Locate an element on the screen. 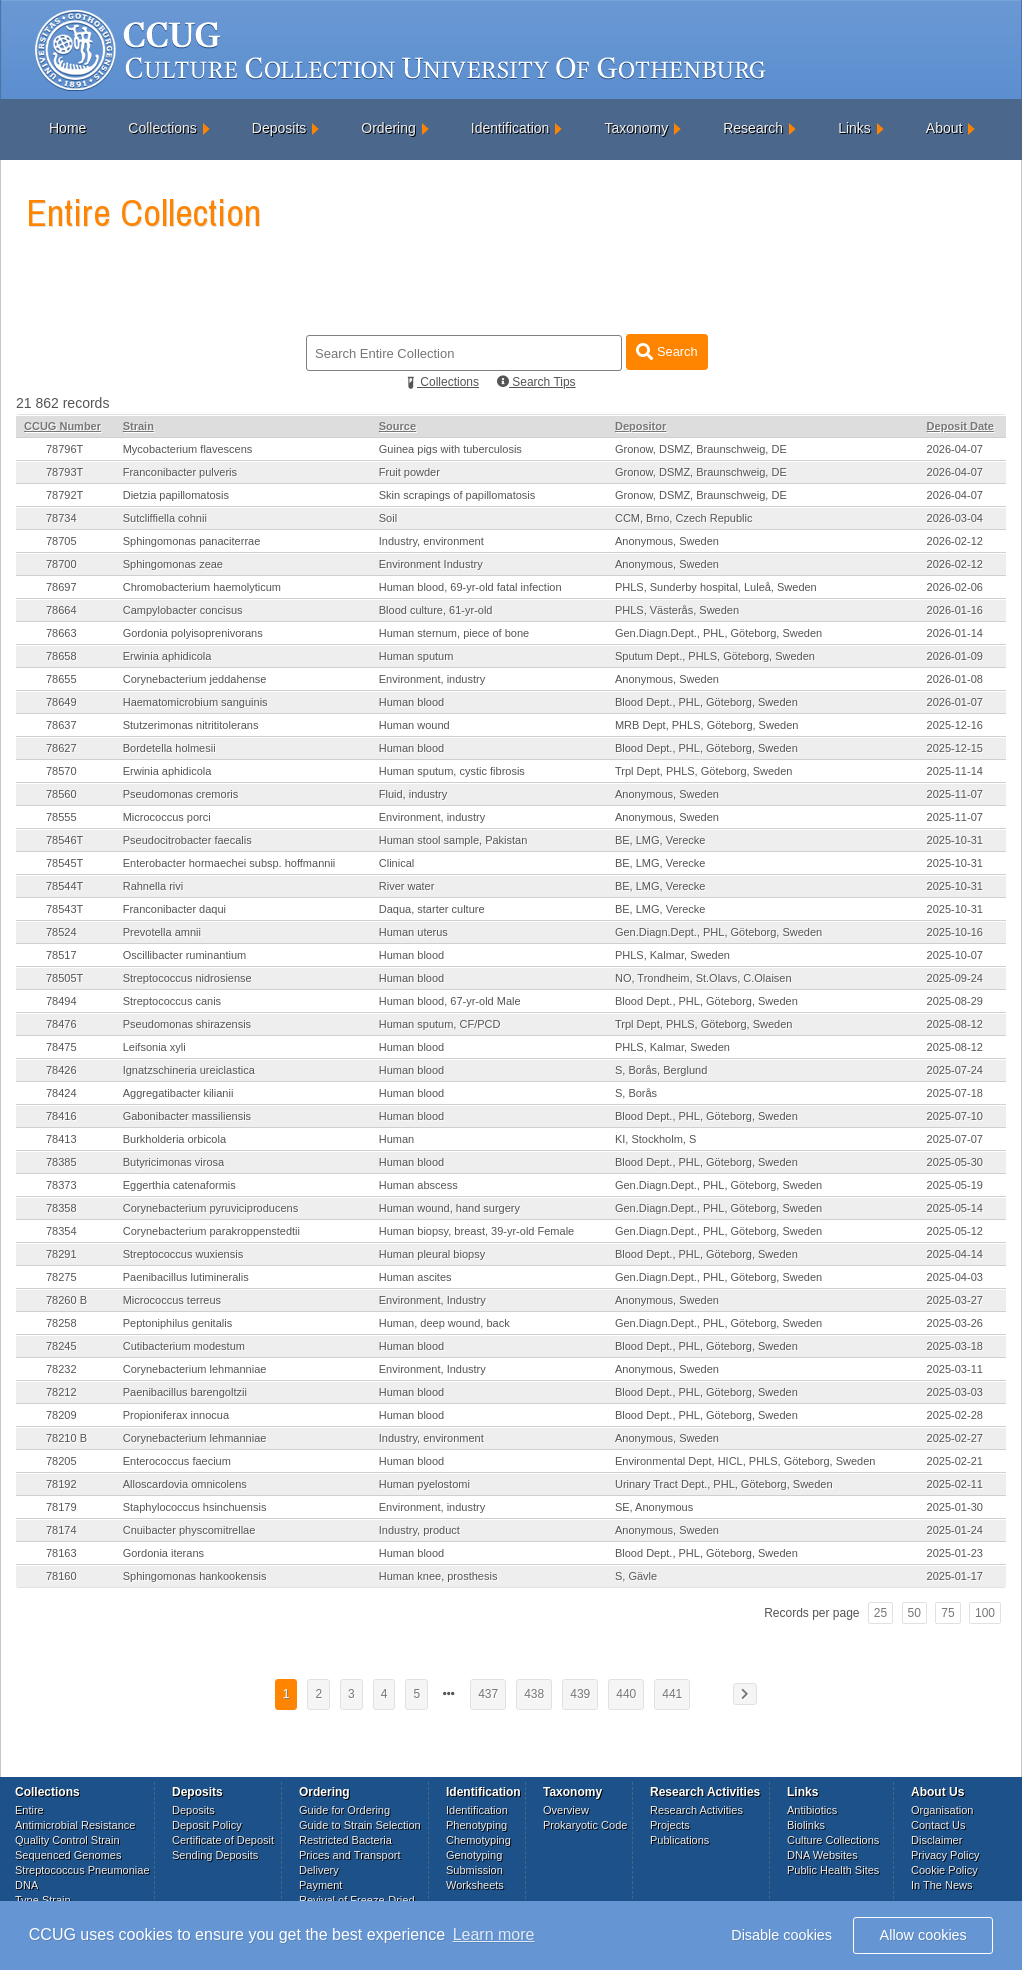 The width and height of the screenshot is (1022, 1970). Cnuibacter physcomitrellae is located at coordinates (189, 1530).